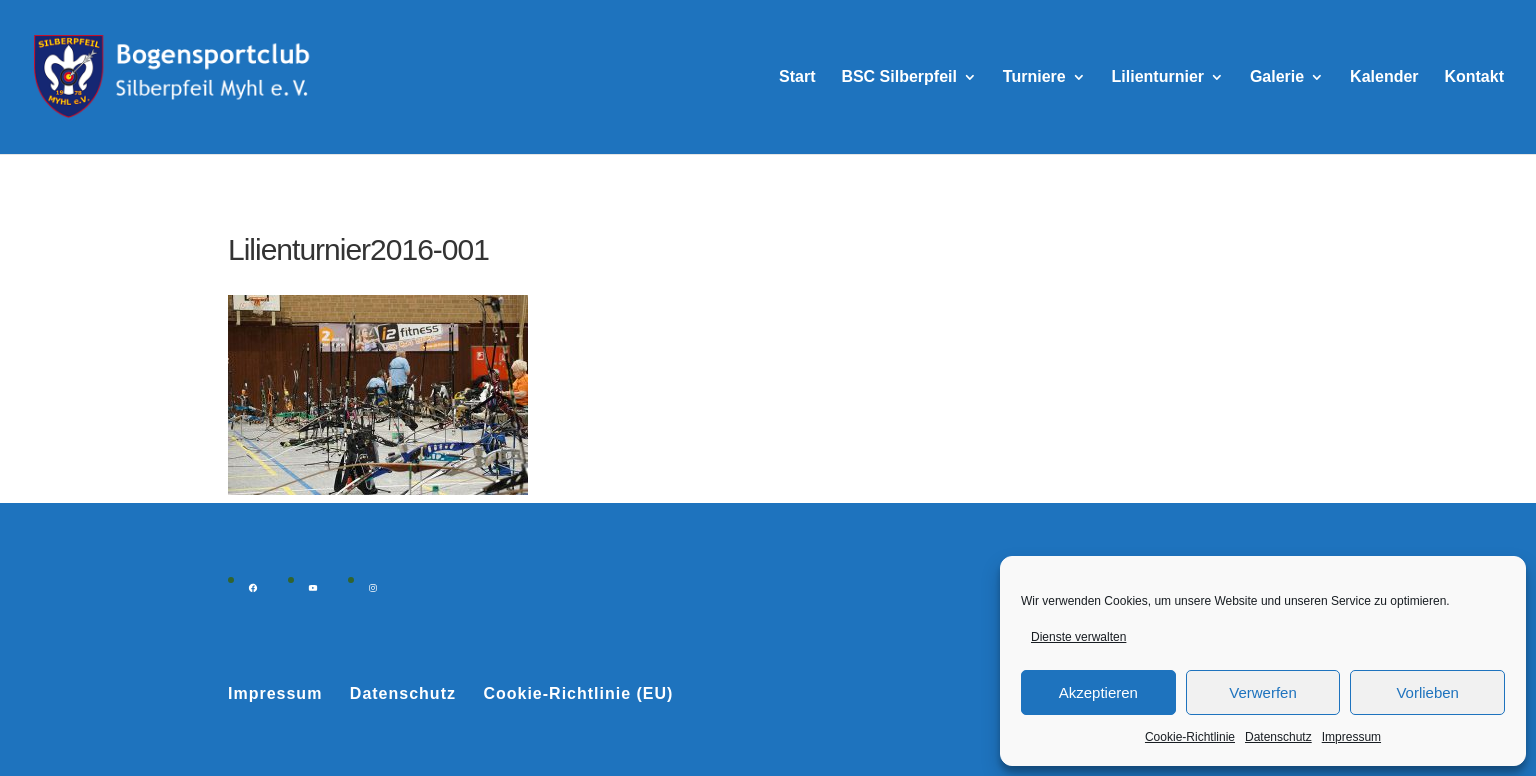 This screenshot has height=776, width=1536. What do you see at coordinates (1277, 77) in the screenshot?
I see `Galerie` at bounding box center [1277, 77].